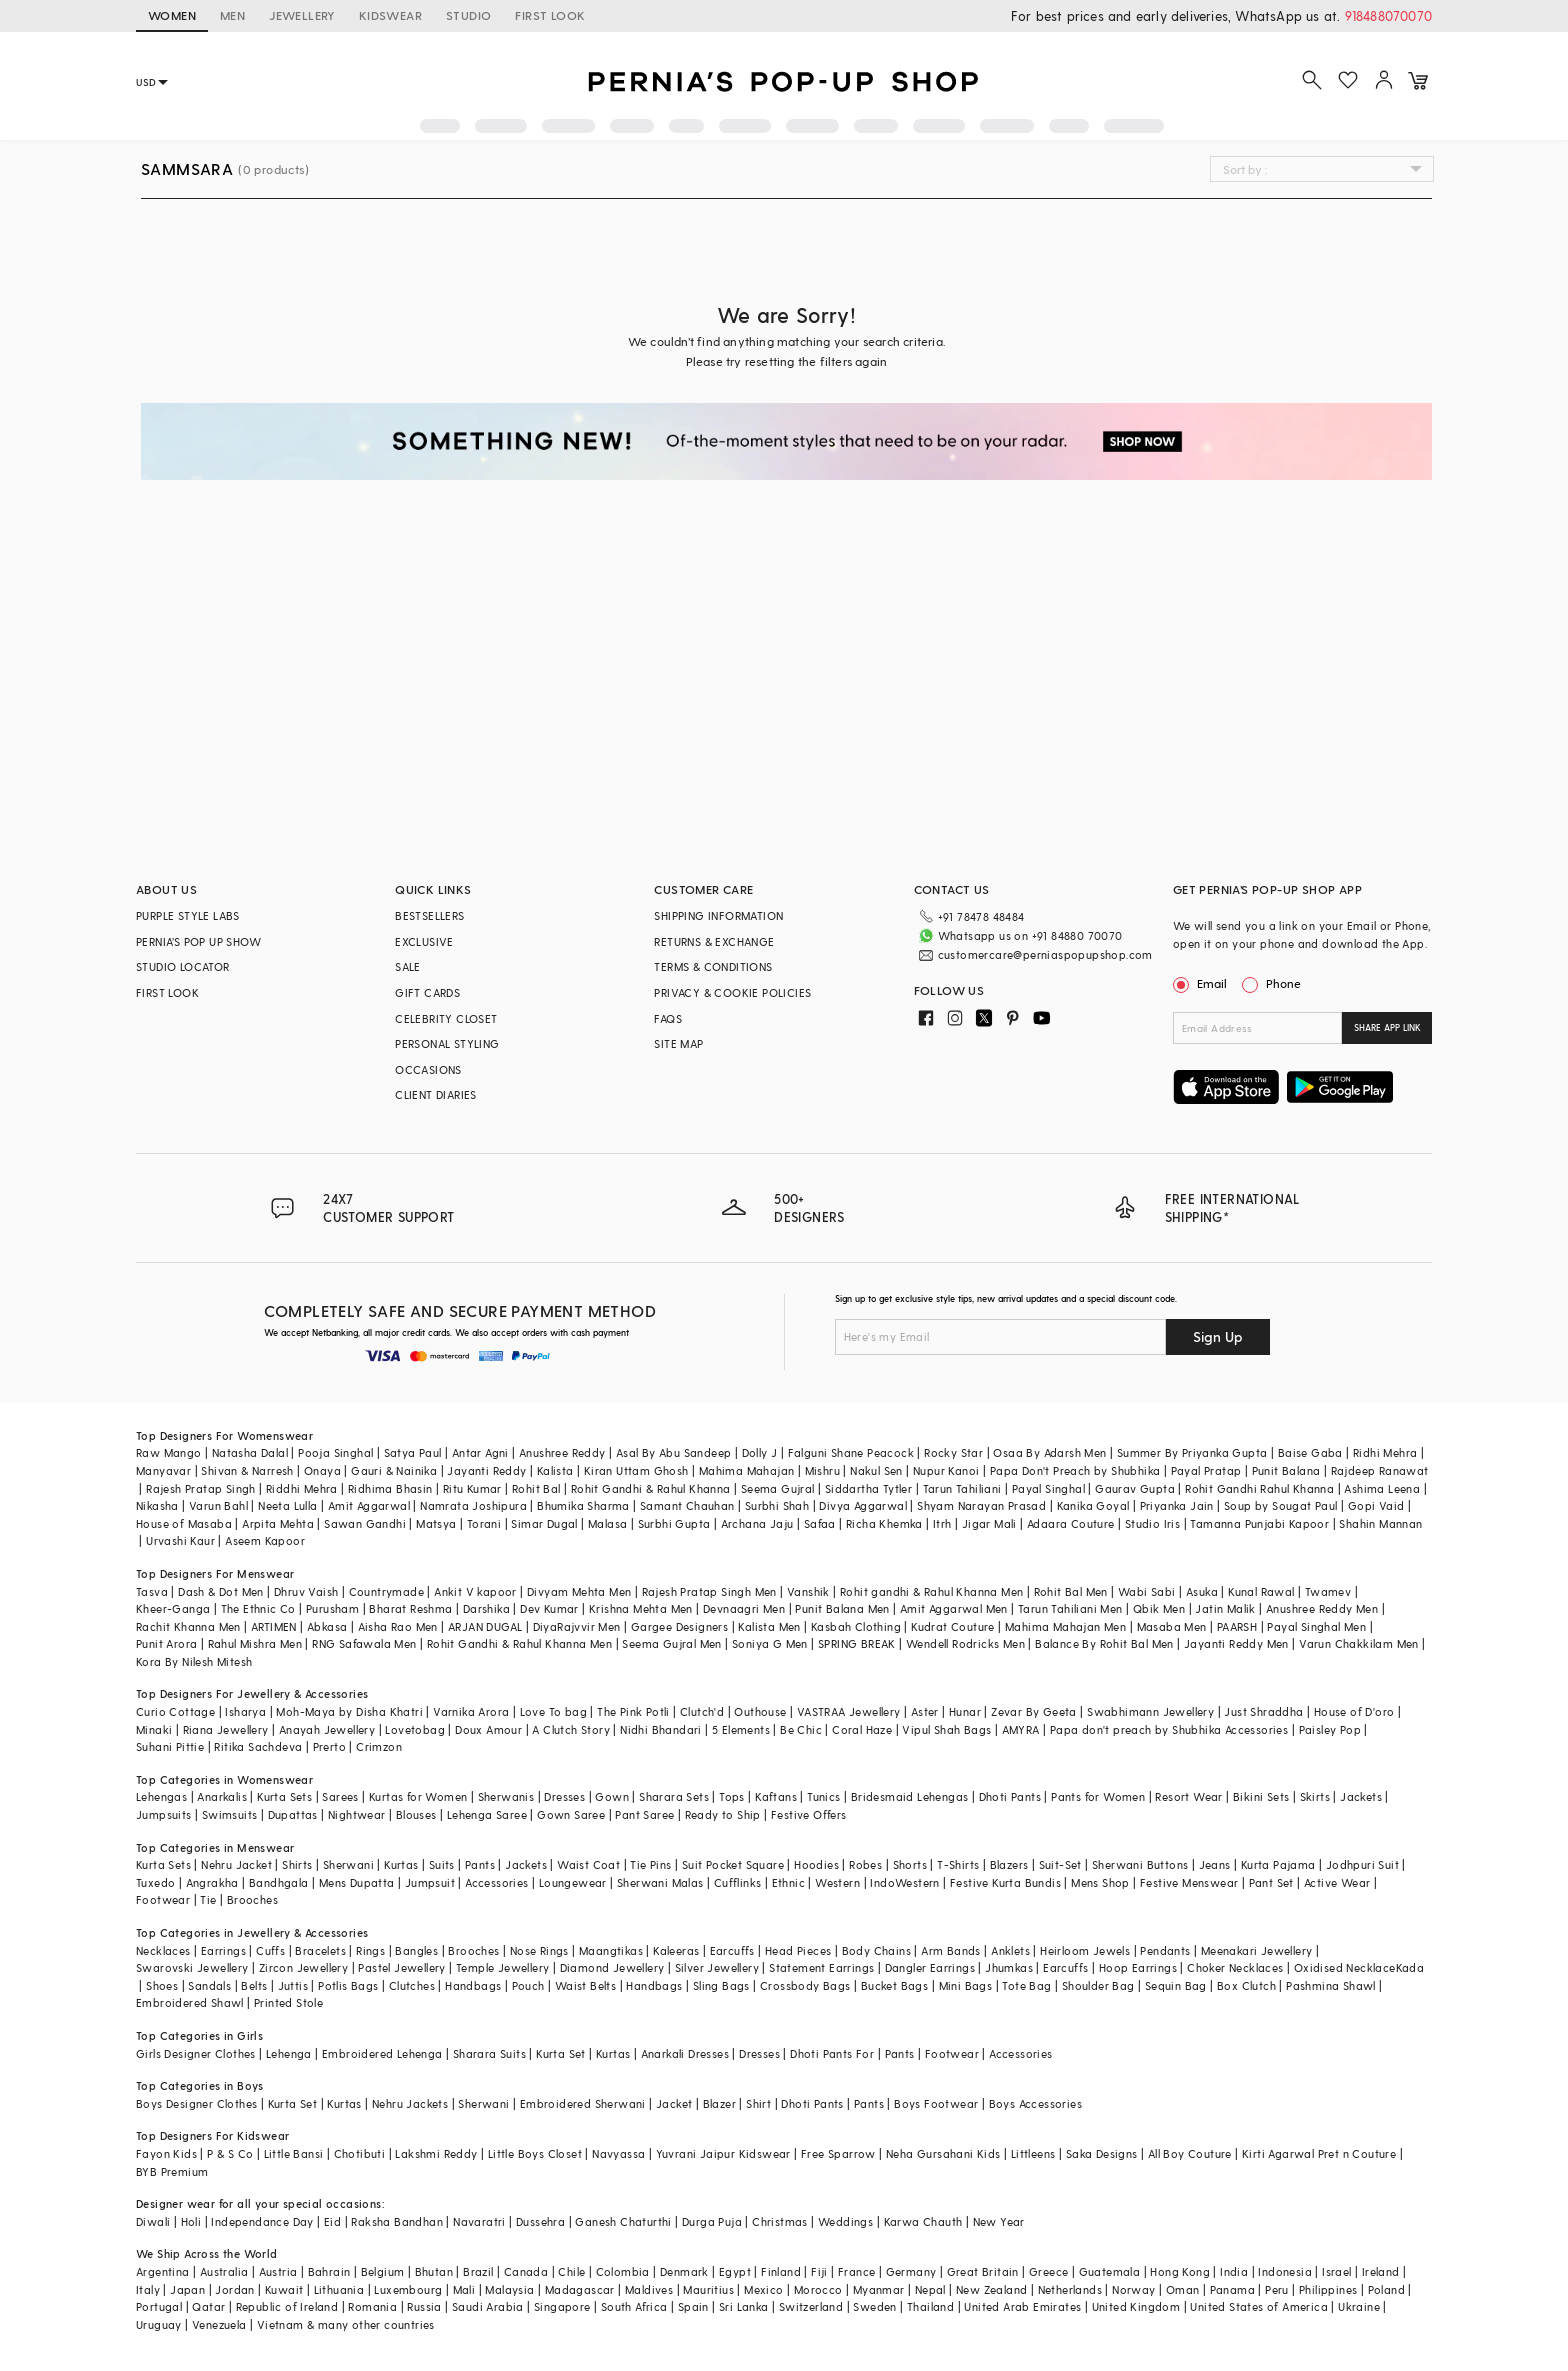  I want to click on STUDIO LOCATOR, so click(183, 966).